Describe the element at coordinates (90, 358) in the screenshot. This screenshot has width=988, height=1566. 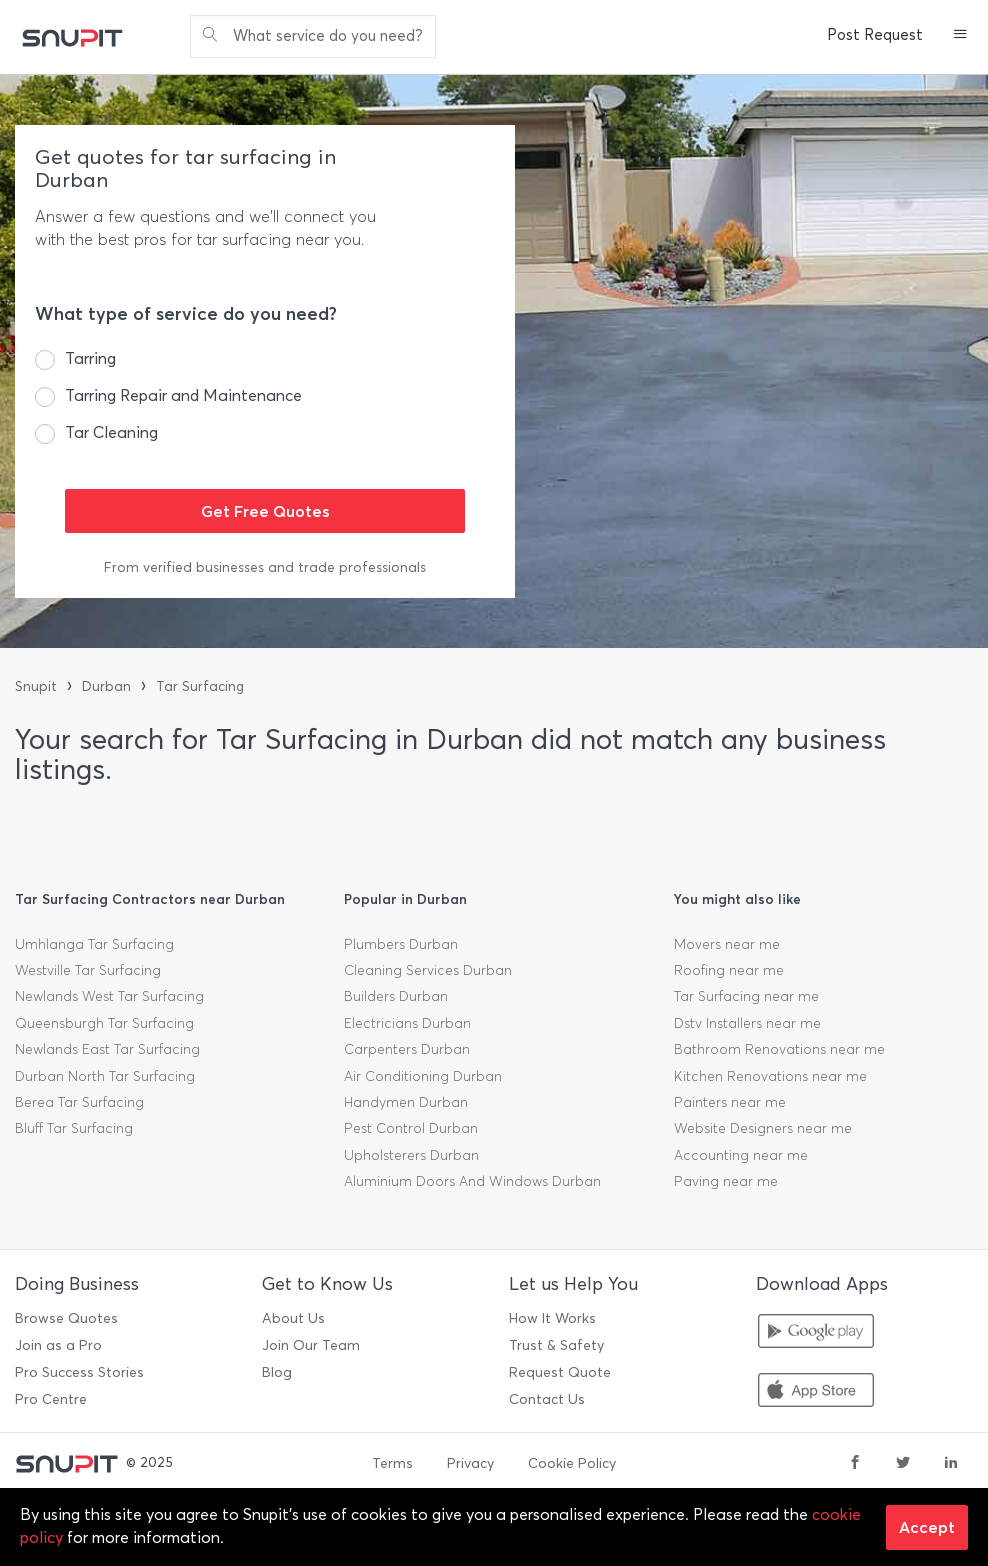
I see `Tarring` at that location.